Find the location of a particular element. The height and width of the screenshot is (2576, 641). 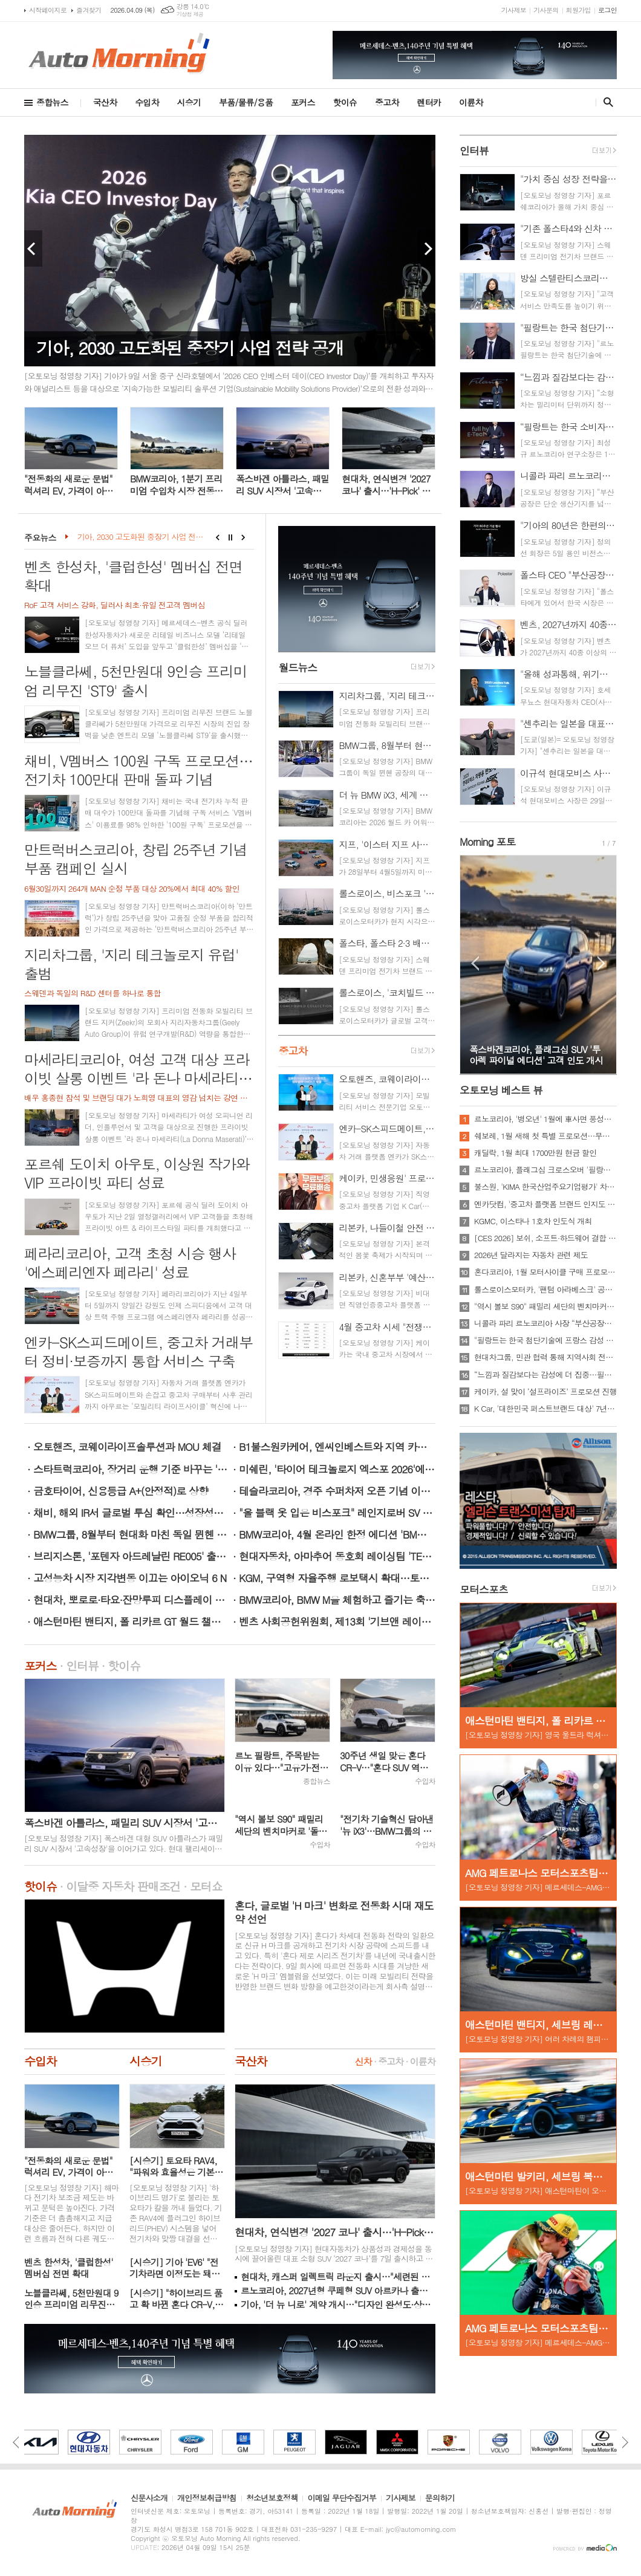

니콜라 파리 르노코리아 사장 “부산공장을 ‘엑셀런스 센터’로 발전시키겠다” is located at coordinates (545, 1323).